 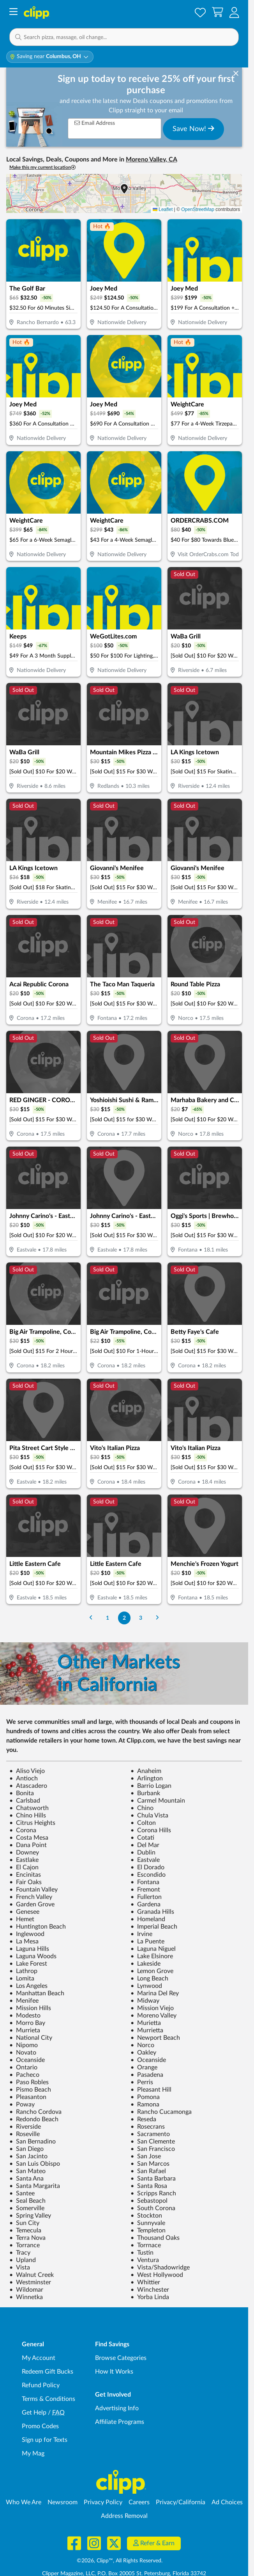 What do you see at coordinates (146, 1904) in the screenshot?
I see `Gardena` at bounding box center [146, 1904].